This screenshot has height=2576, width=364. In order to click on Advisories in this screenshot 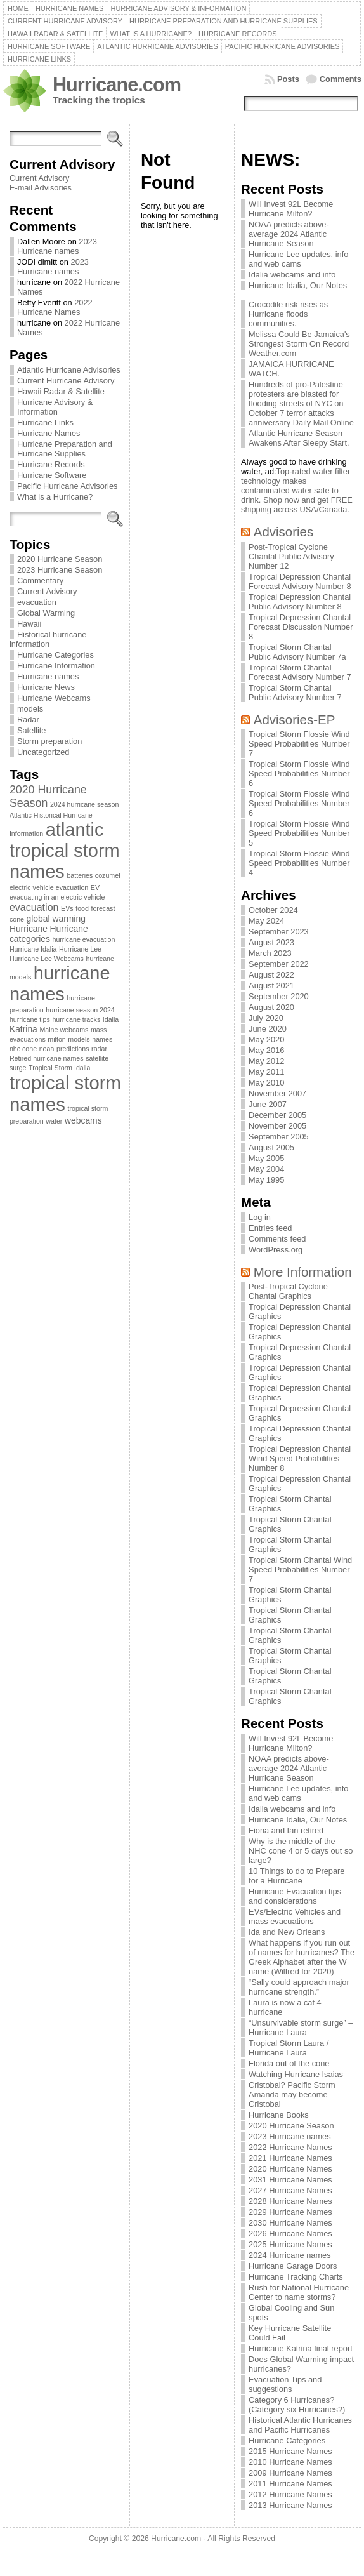, I will do `click(283, 531)`.